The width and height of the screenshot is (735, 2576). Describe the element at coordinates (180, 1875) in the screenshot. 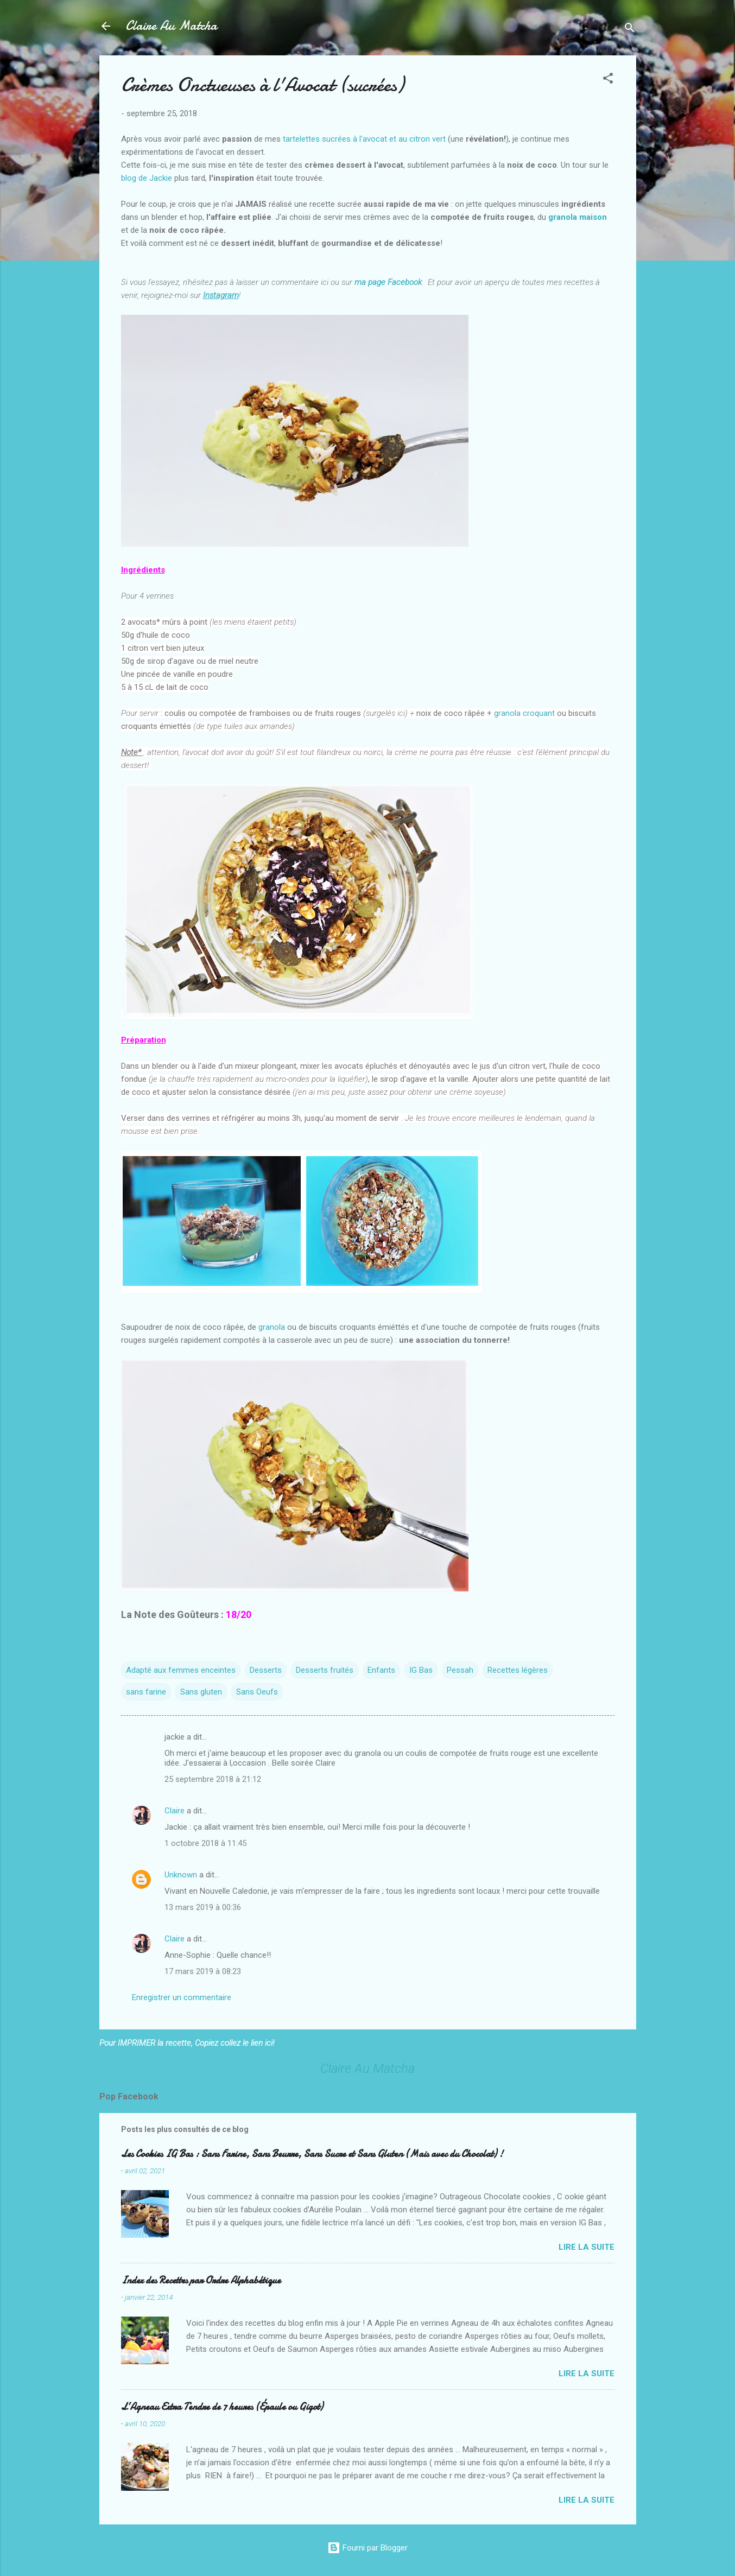

I see `Unknown` at that location.